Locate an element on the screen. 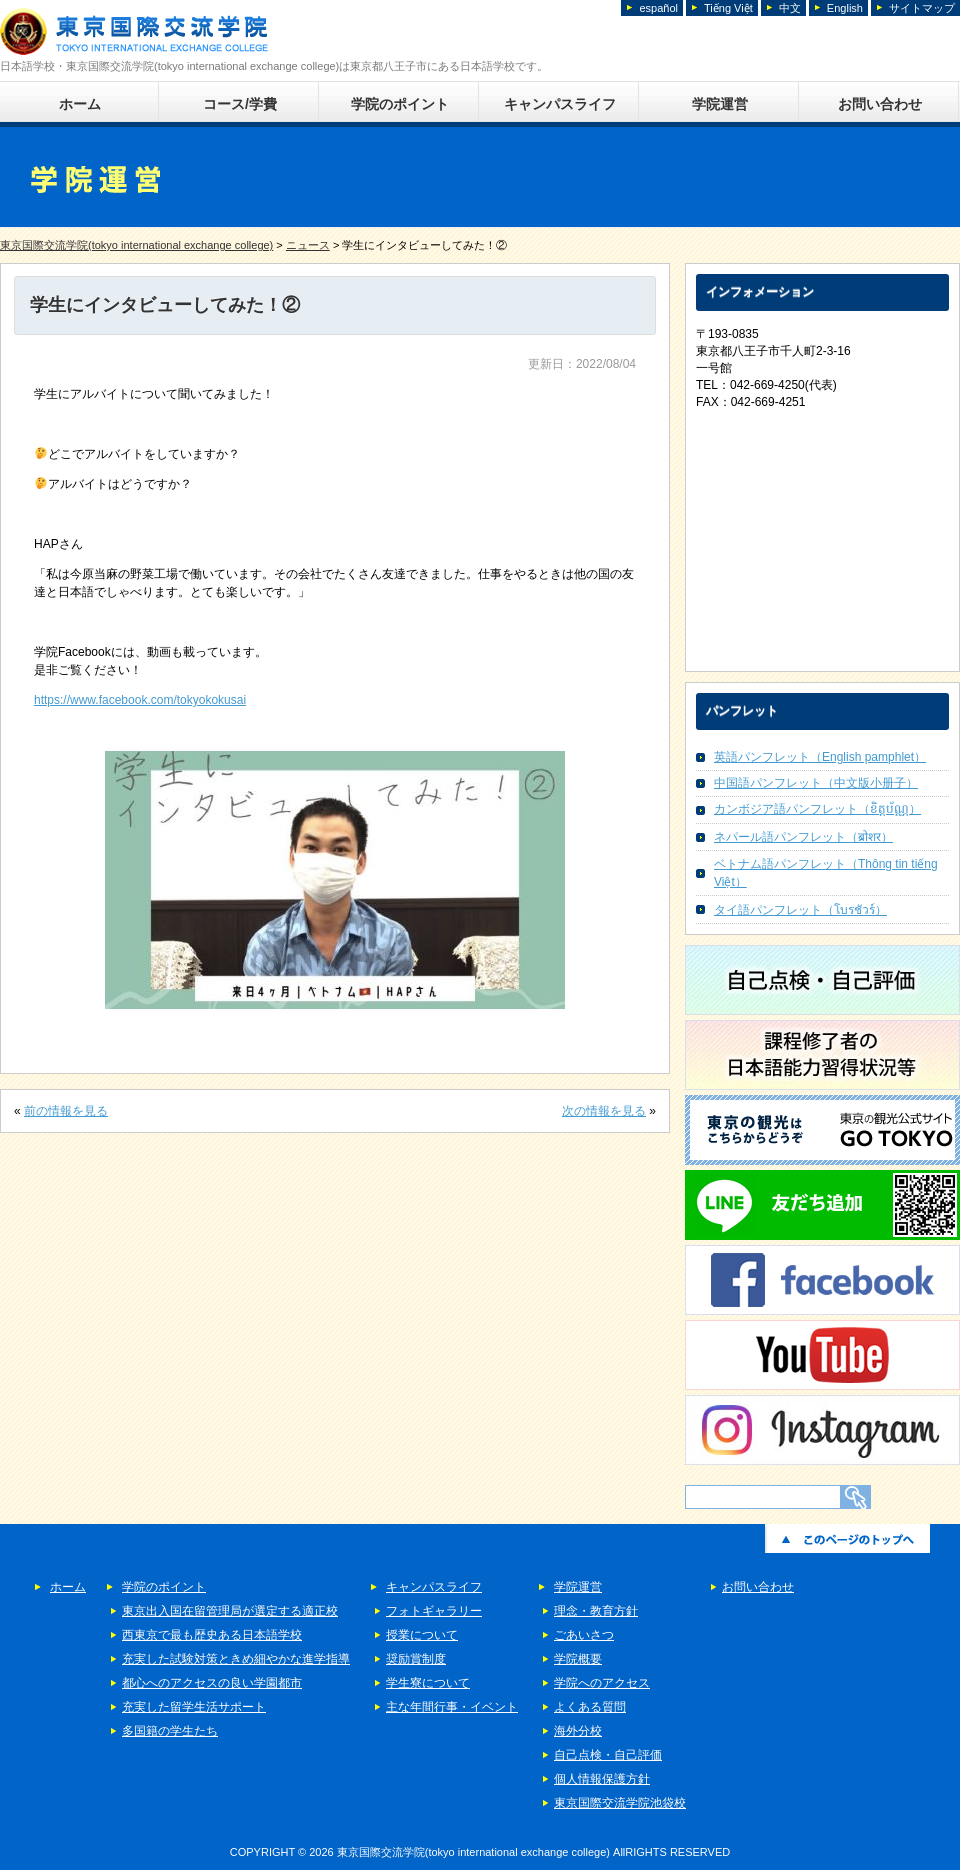 This screenshot has width=960, height=1870. 自己点検・自己評価 is located at coordinates (608, 1755).